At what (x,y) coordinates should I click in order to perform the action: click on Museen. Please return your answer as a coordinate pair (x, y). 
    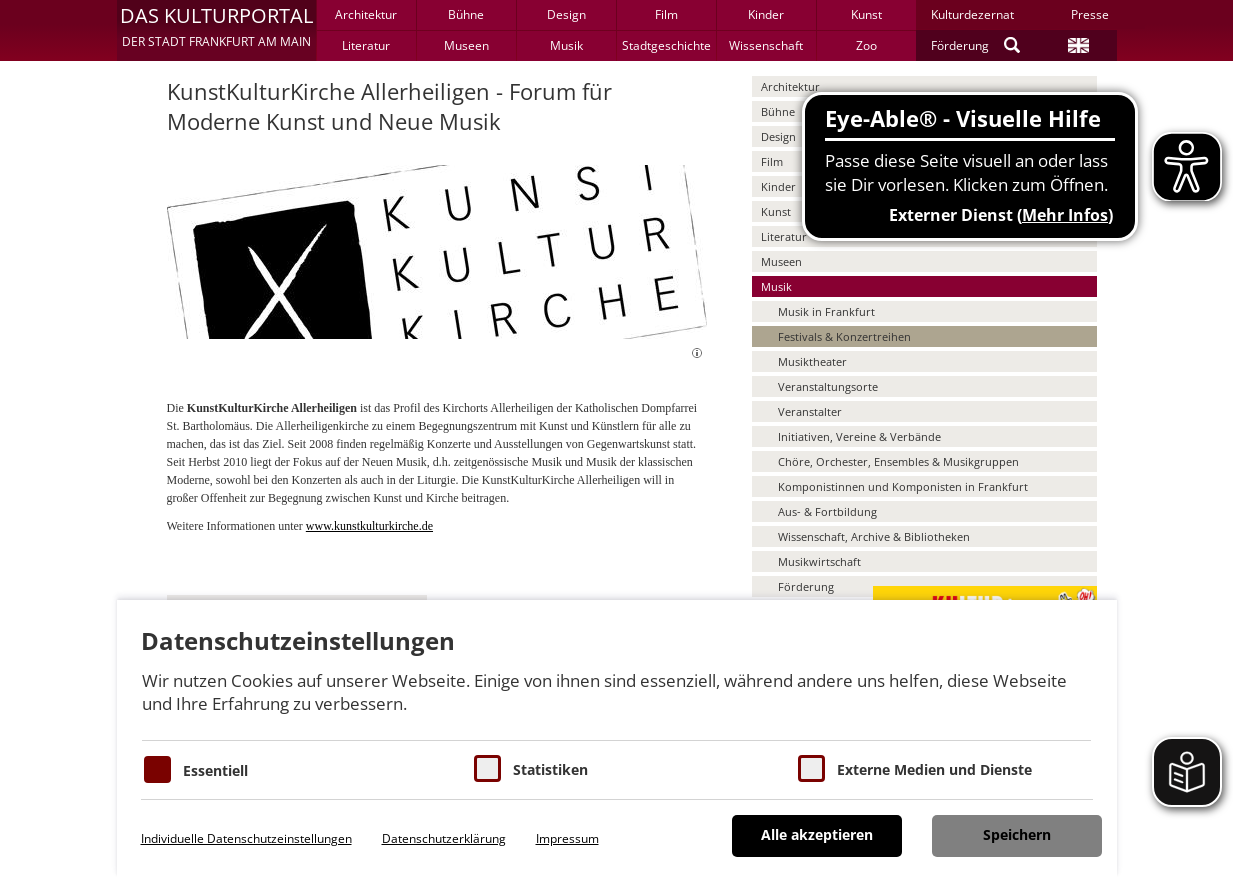
    Looking at the image, I should click on (466, 45).